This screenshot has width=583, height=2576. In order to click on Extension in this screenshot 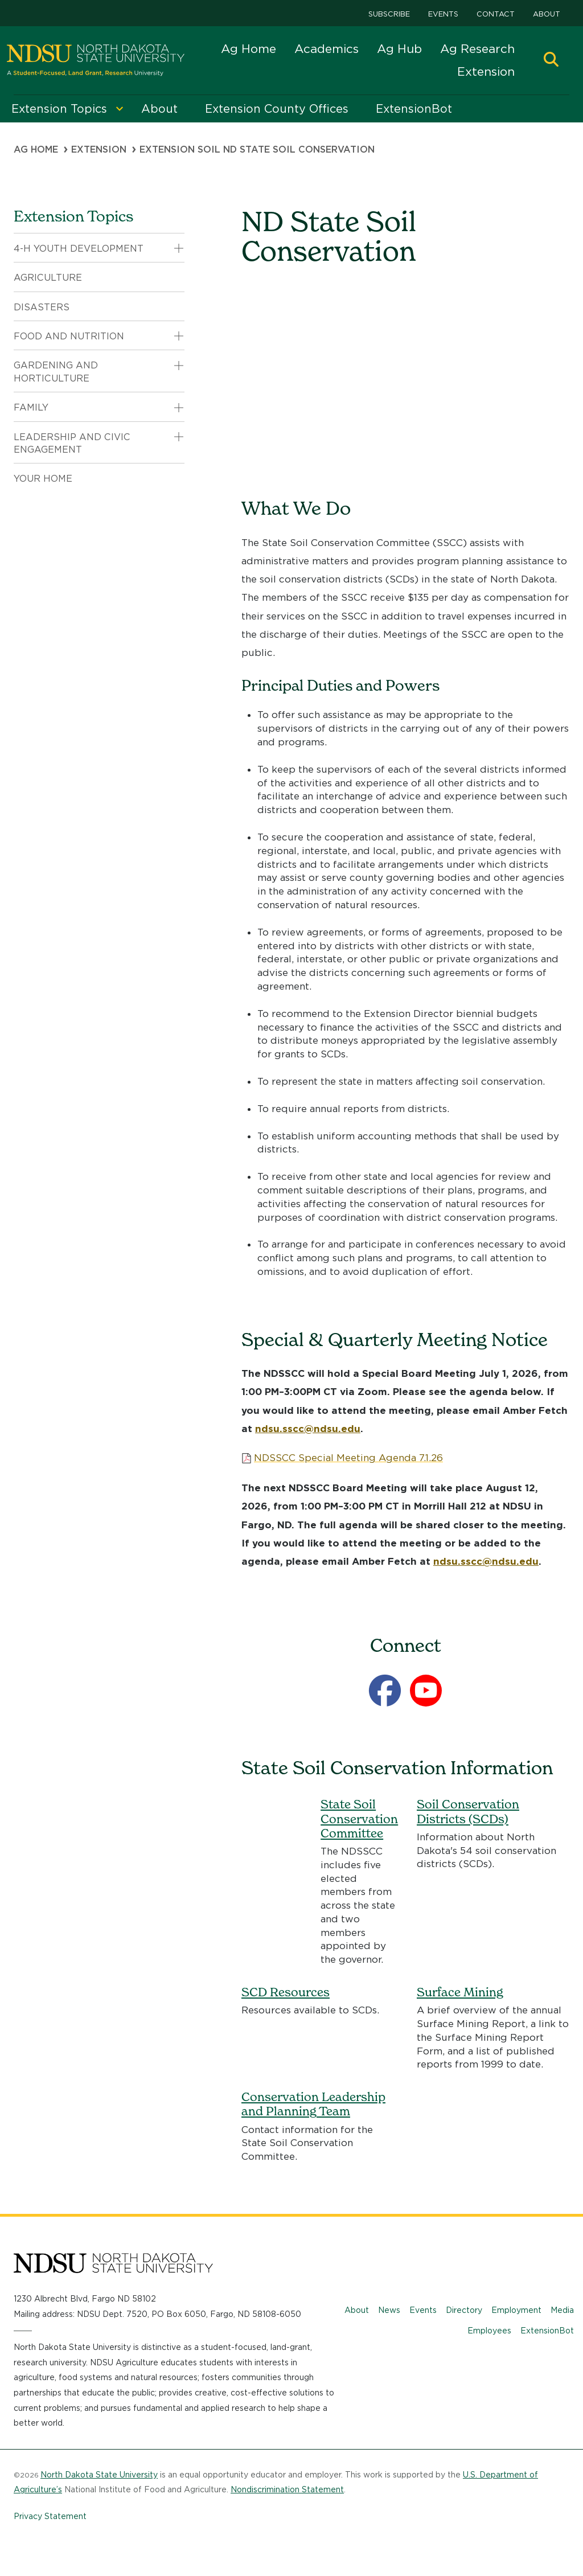, I will do `click(486, 71)`.